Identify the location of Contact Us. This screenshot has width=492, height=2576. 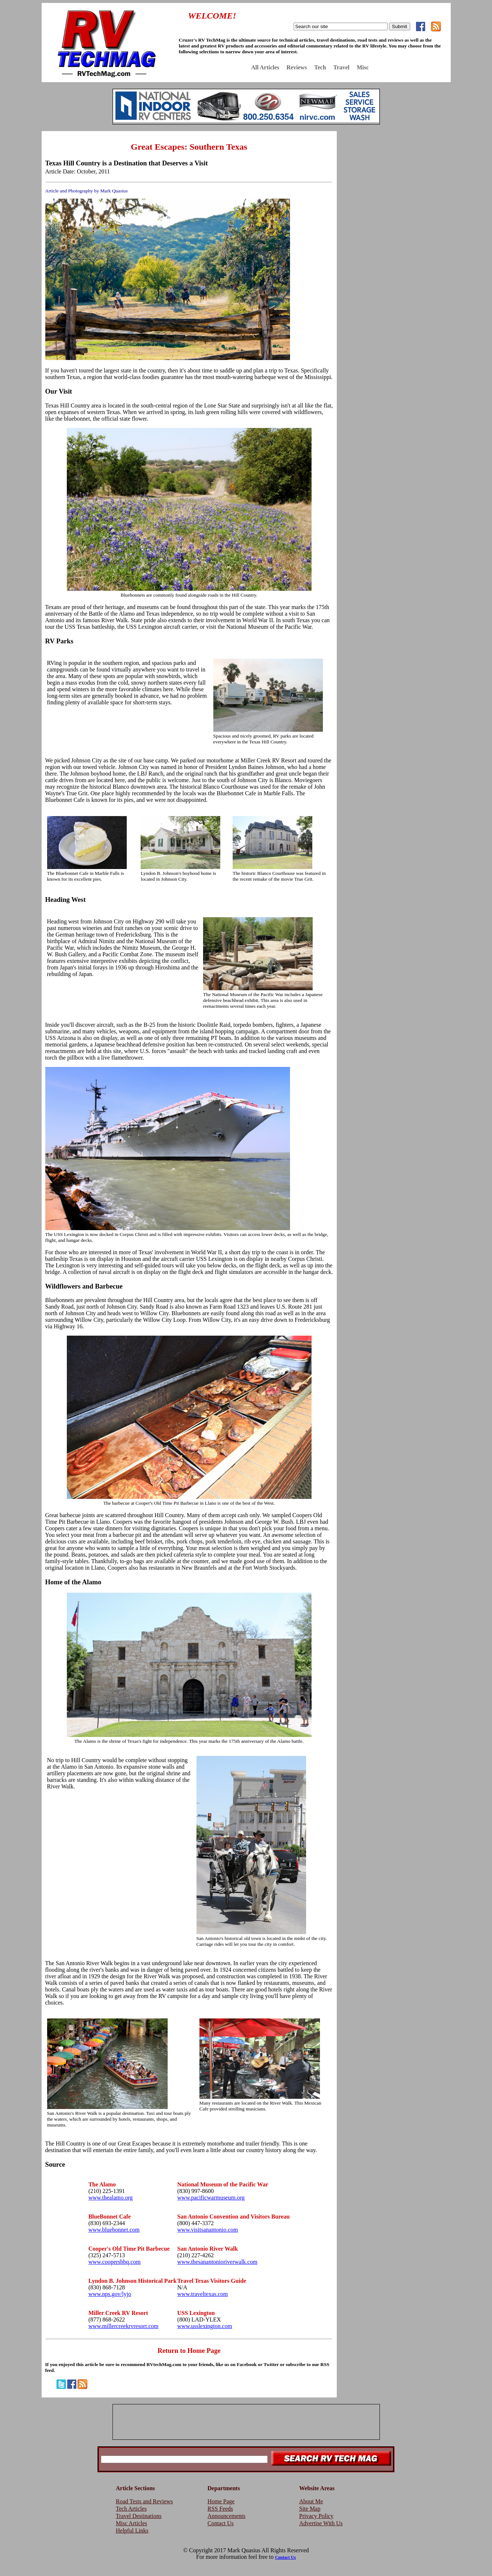
(220, 2523).